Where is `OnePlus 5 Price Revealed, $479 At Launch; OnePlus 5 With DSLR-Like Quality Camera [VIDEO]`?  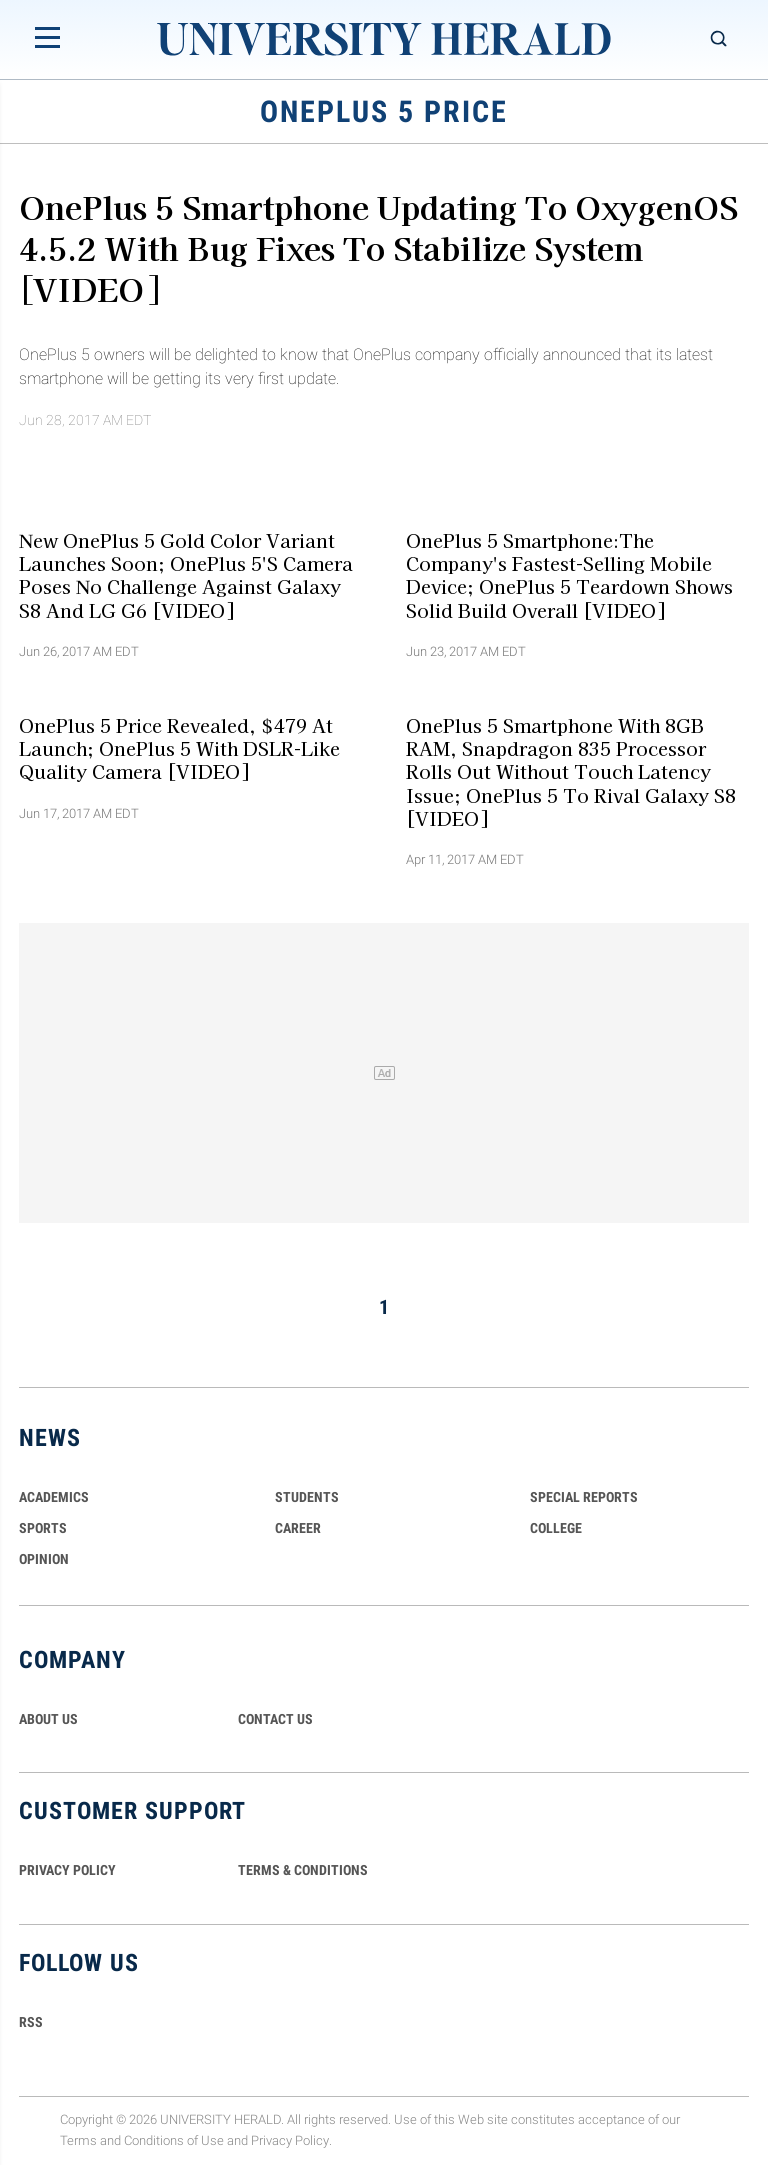 OnePlus 5 Price Revealed, $479 At Launch; OnePlus 5 With DSLR-Like Quality Camera [VIDEO] is located at coordinates (179, 748).